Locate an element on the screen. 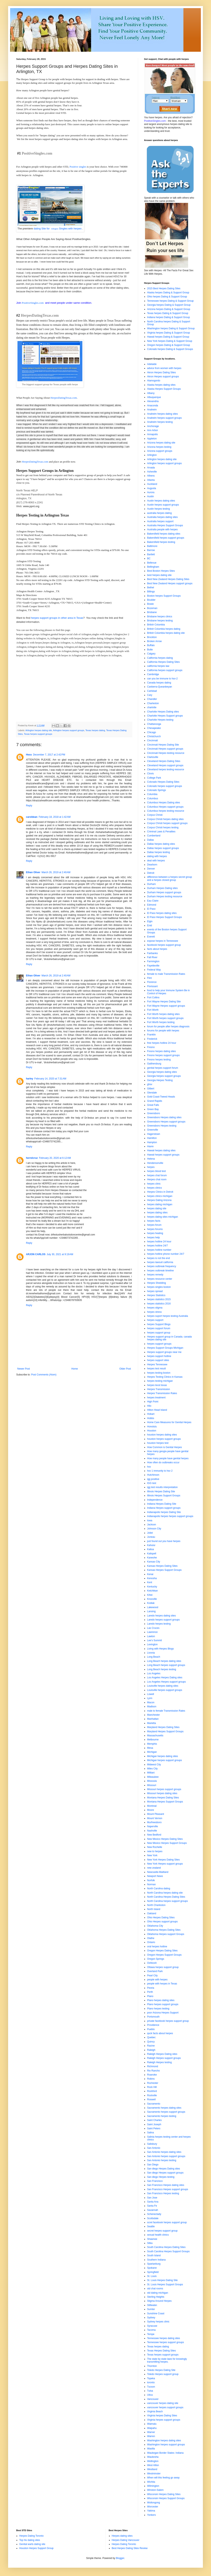  Herpes Dating Arizona is located at coordinates (159, 1200).